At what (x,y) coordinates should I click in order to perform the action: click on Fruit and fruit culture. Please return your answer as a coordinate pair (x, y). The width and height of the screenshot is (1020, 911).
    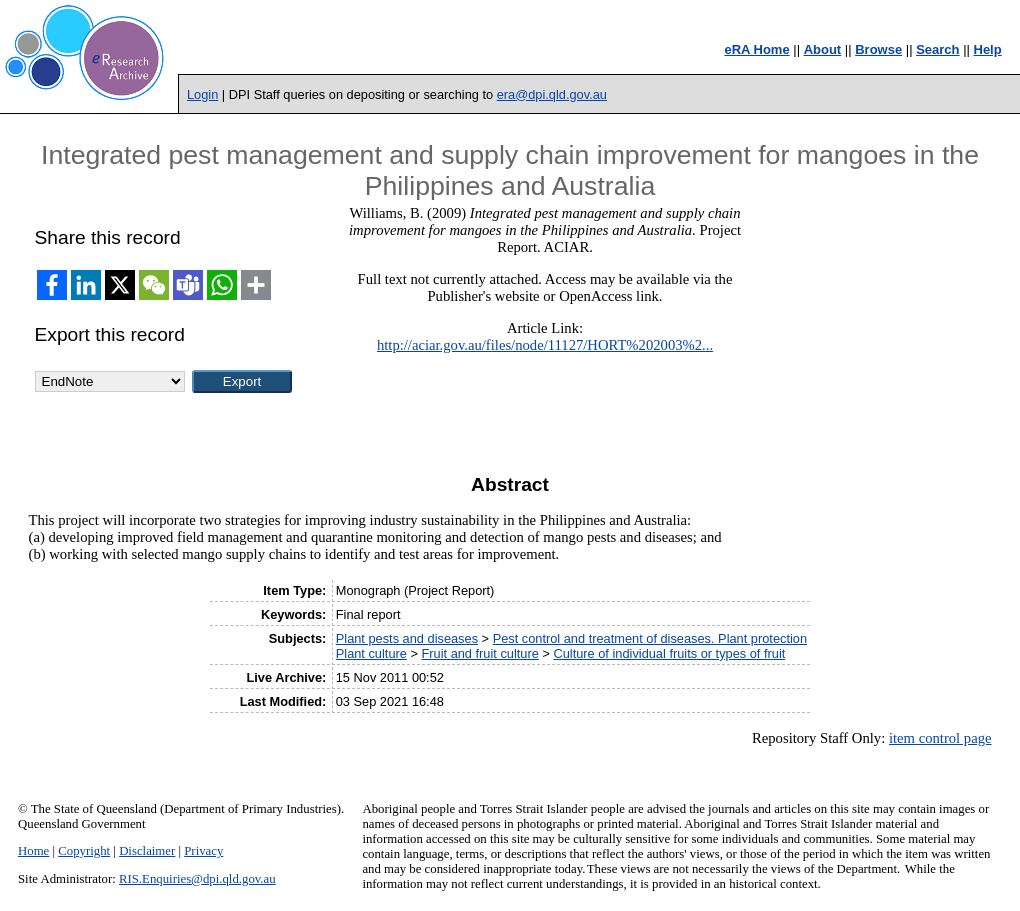
    Looking at the image, I should click on (479, 653).